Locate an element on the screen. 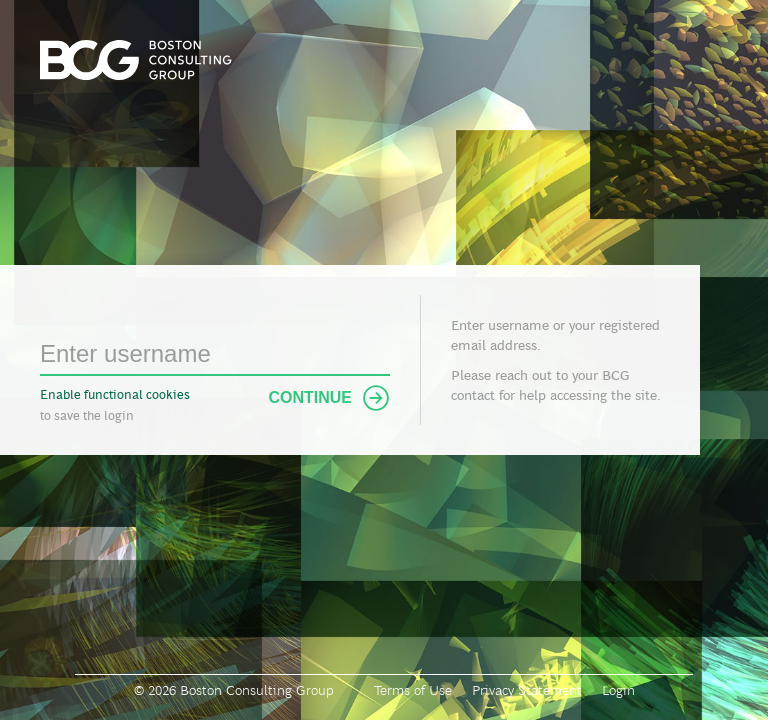 The width and height of the screenshot is (768, 720). Enable functional cookies is located at coordinates (115, 394).